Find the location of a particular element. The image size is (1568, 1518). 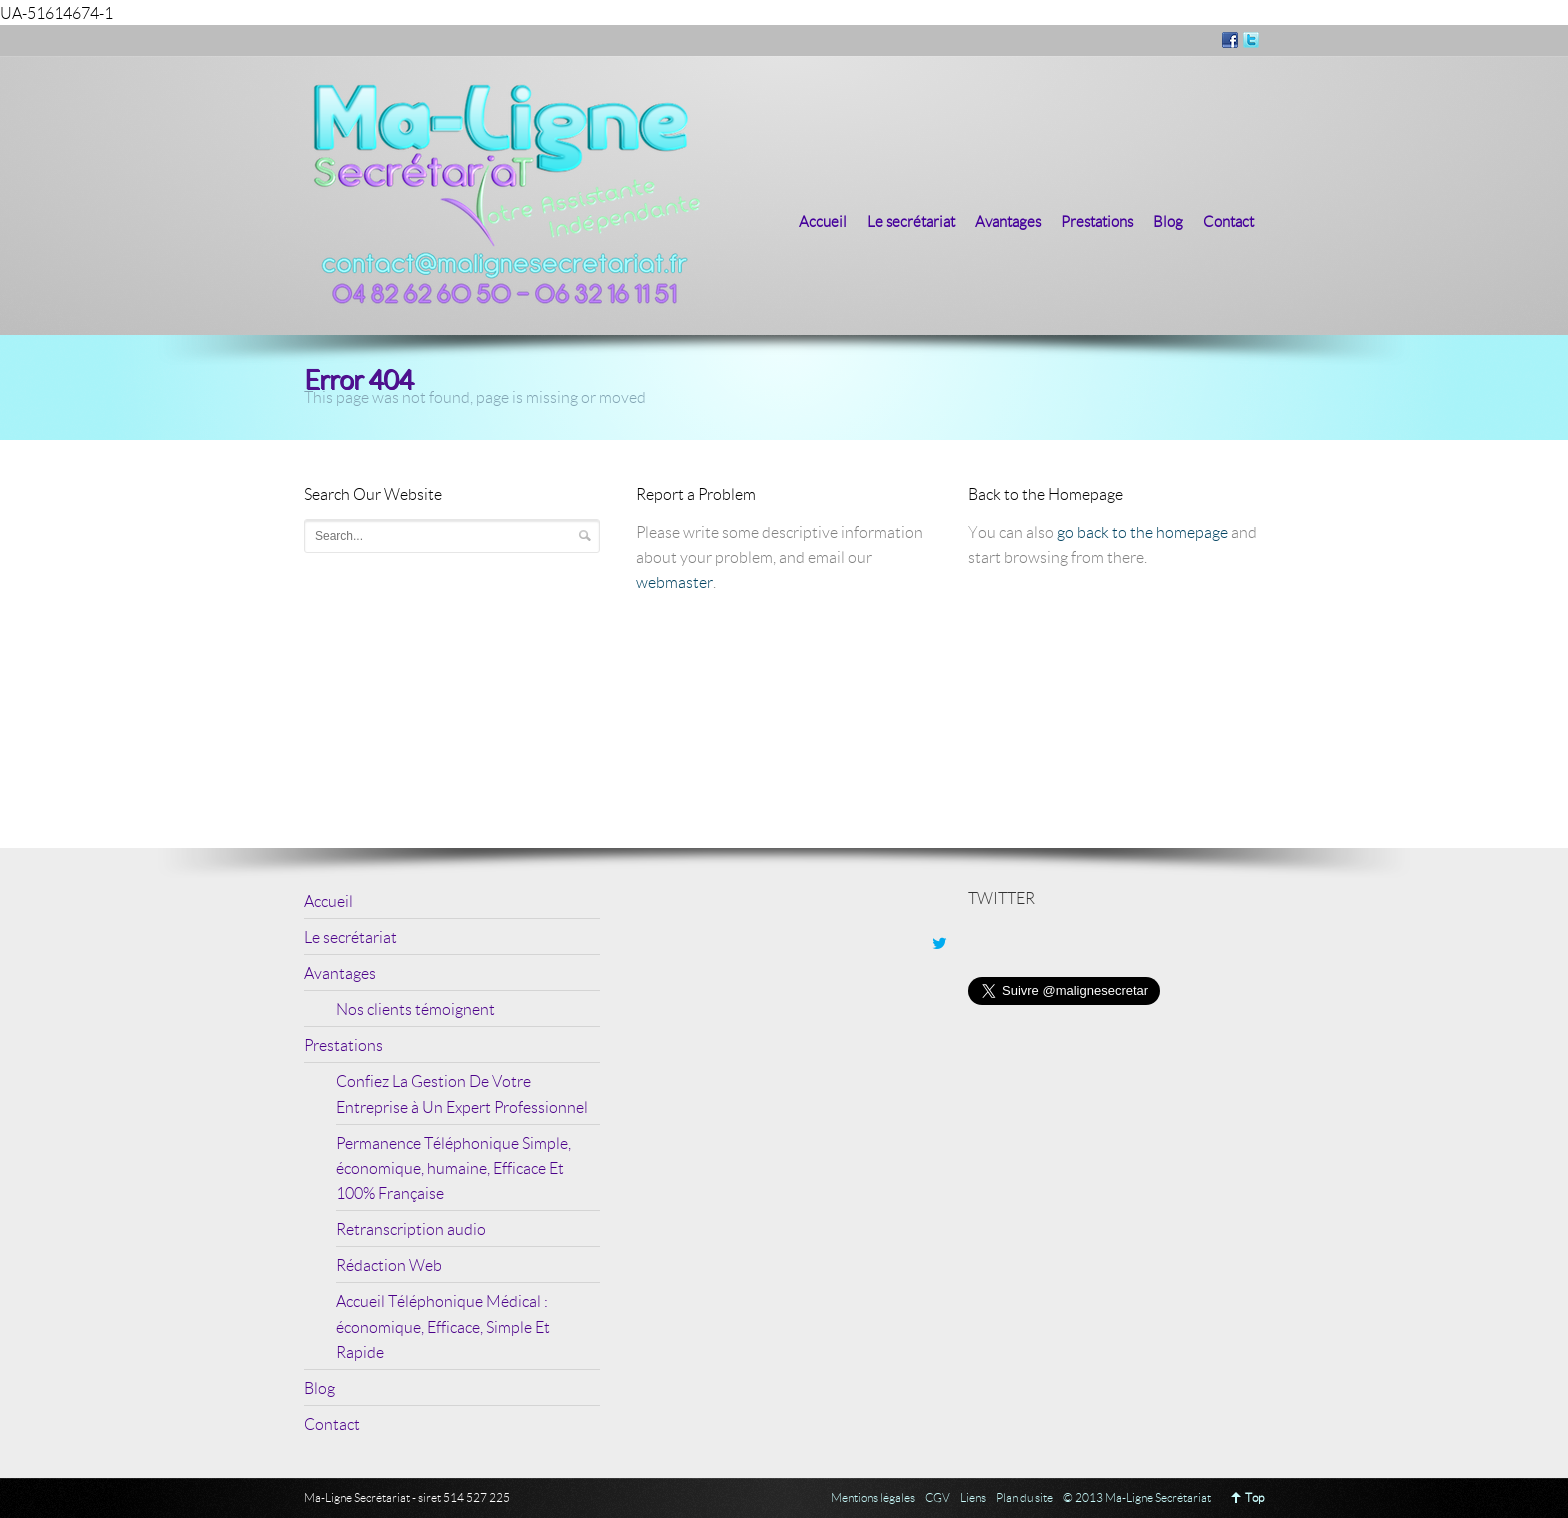

Plan du site is located at coordinates (1024, 1497).